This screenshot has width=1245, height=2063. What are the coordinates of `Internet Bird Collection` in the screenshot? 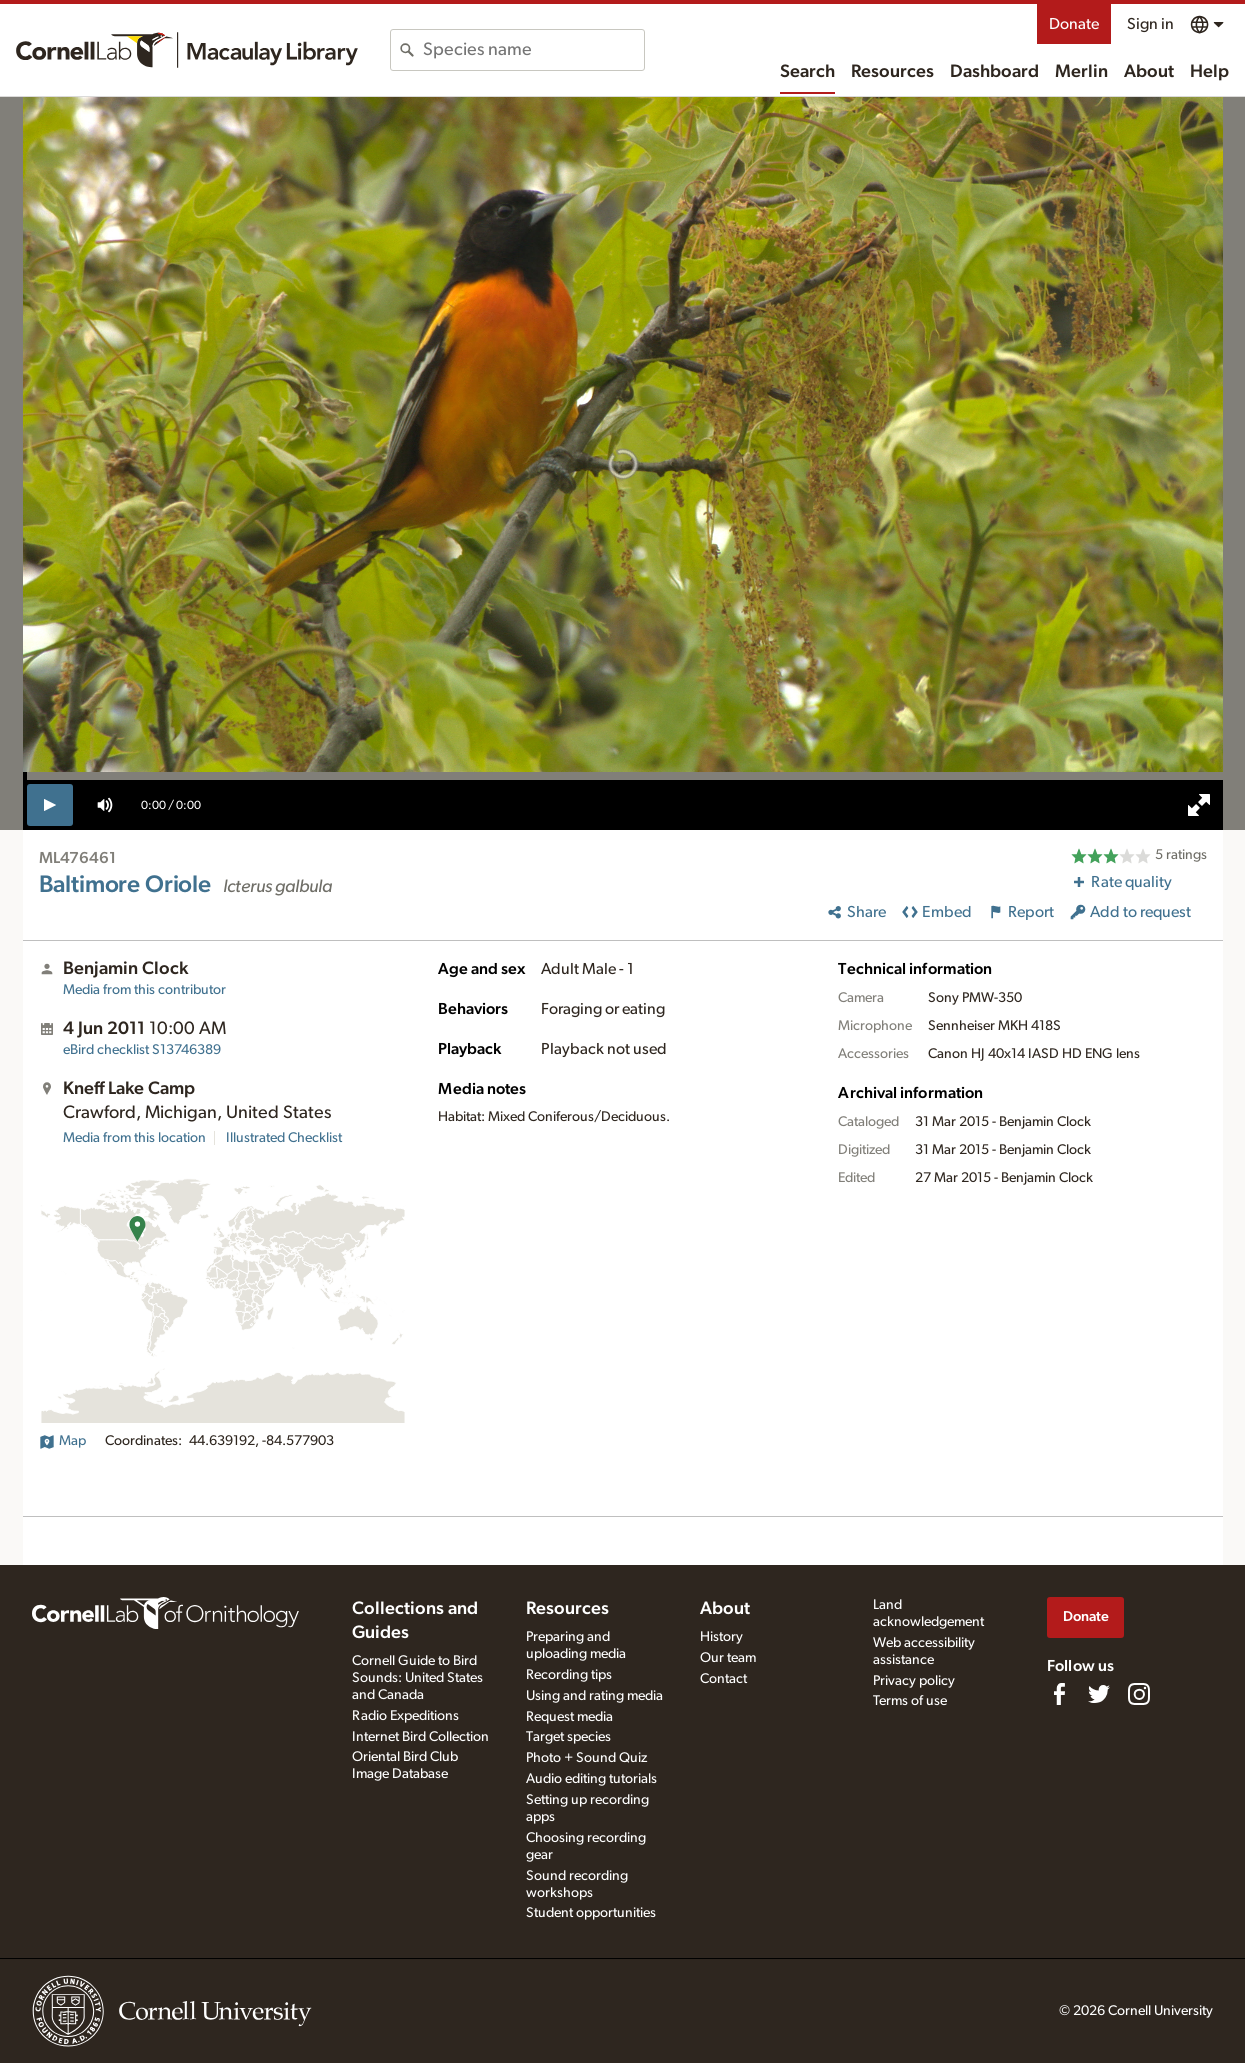 It's located at (420, 1737).